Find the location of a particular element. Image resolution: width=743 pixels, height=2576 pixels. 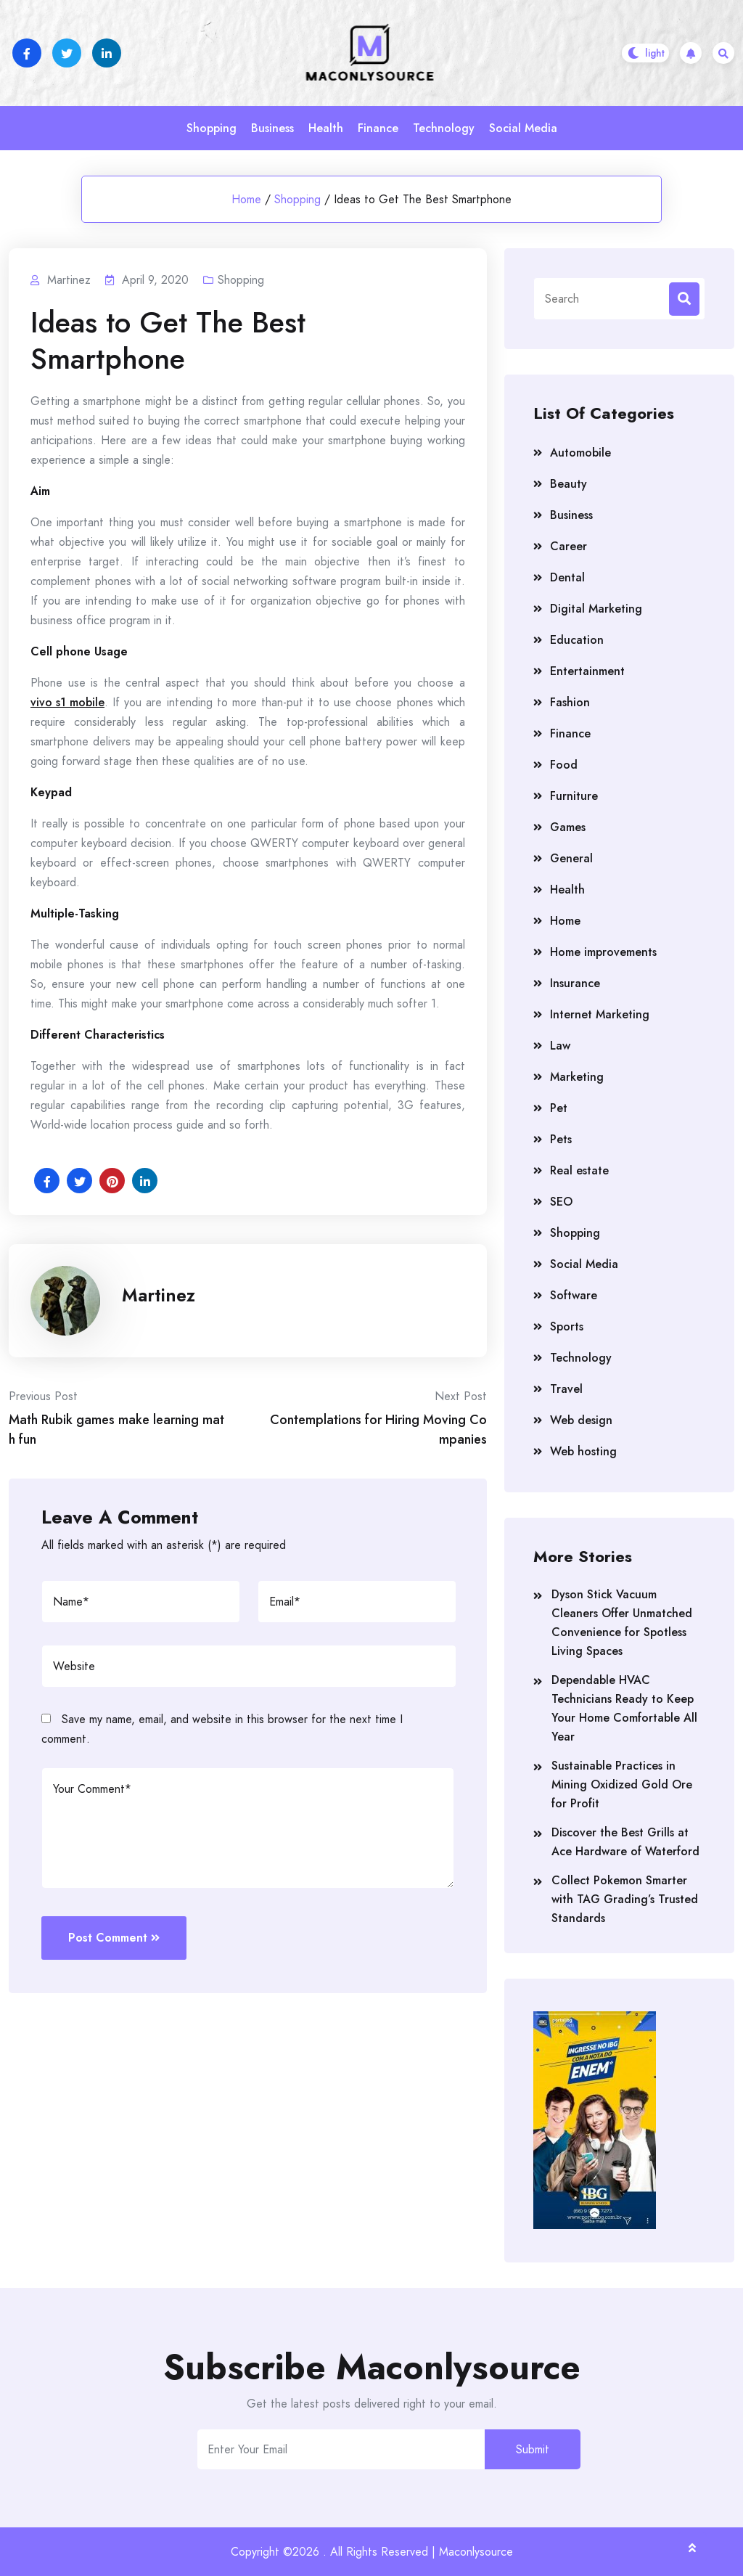

Discover the Best Grills at Ace Hardware of Waterford is located at coordinates (625, 1842).